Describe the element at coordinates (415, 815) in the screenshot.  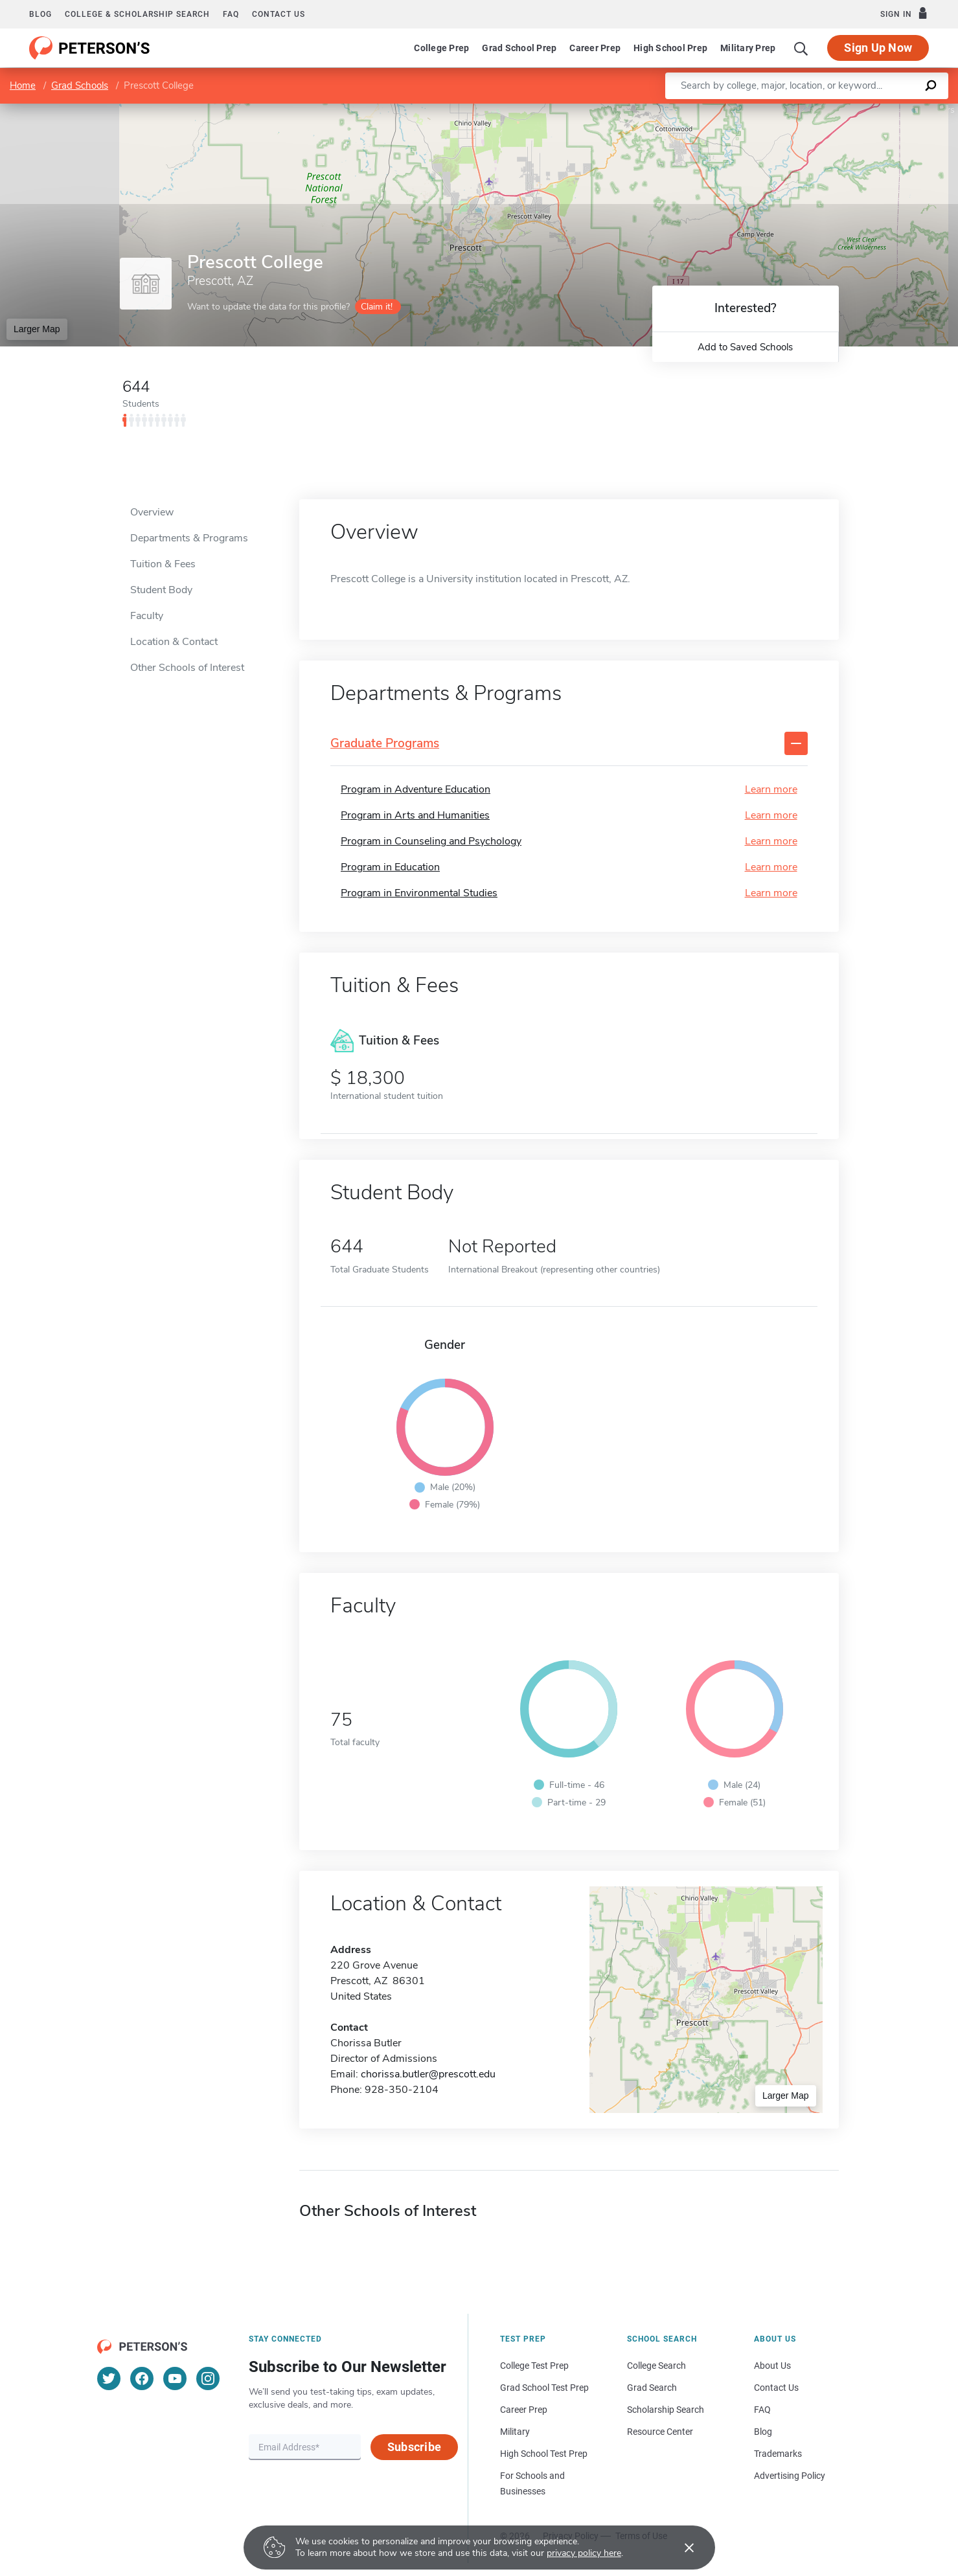
I see `Program in Arts and Humanities` at that location.